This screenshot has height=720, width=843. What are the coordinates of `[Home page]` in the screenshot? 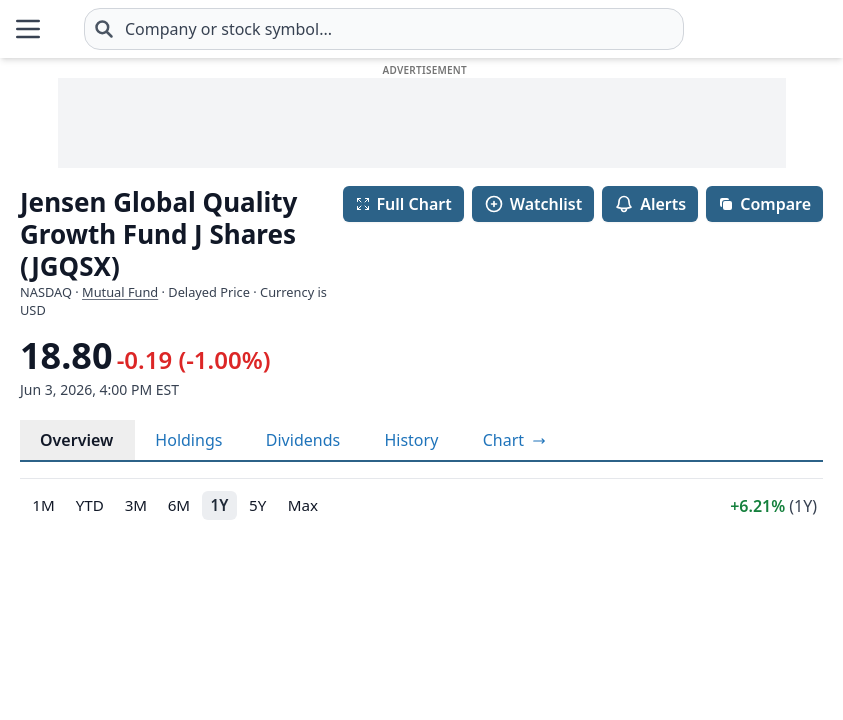 It's located at (60, 29).